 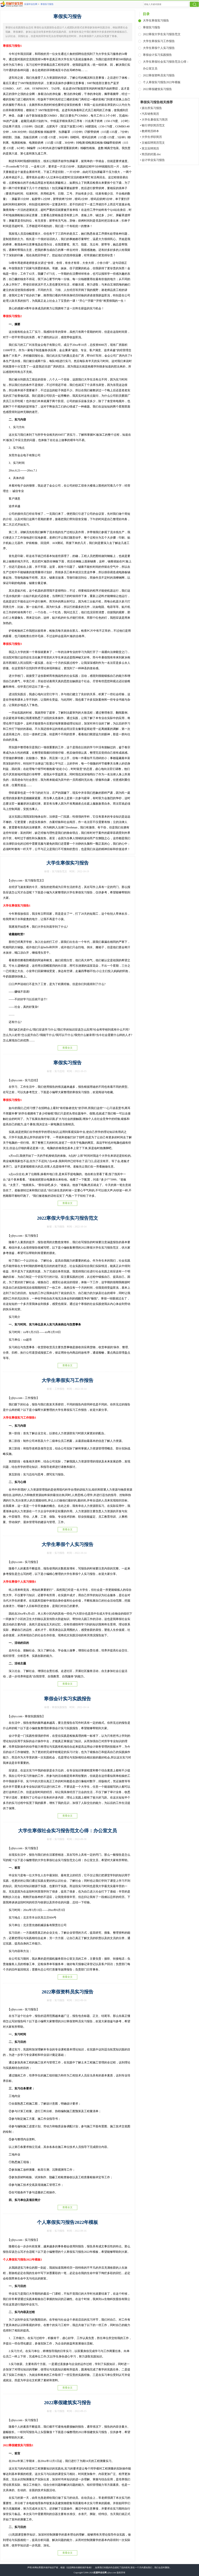 What do you see at coordinates (67, 1218) in the screenshot?
I see `2022寒假大学生实习报告范文` at bounding box center [67, 1218].